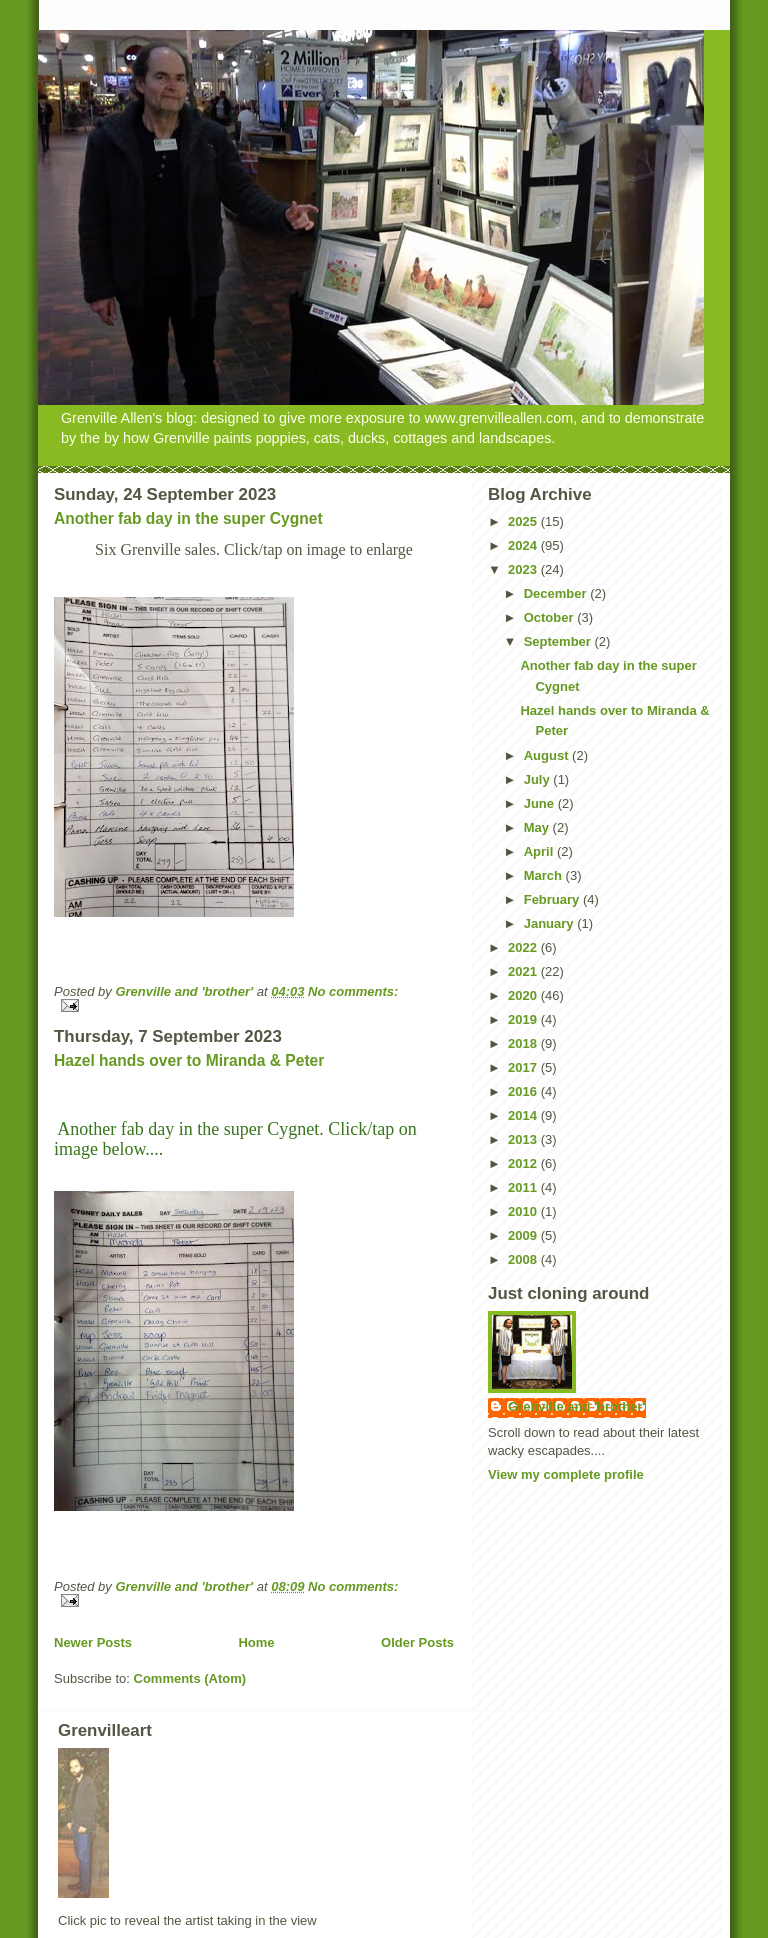  I want to click on Grenville and 'brother', so click(577, 1406).